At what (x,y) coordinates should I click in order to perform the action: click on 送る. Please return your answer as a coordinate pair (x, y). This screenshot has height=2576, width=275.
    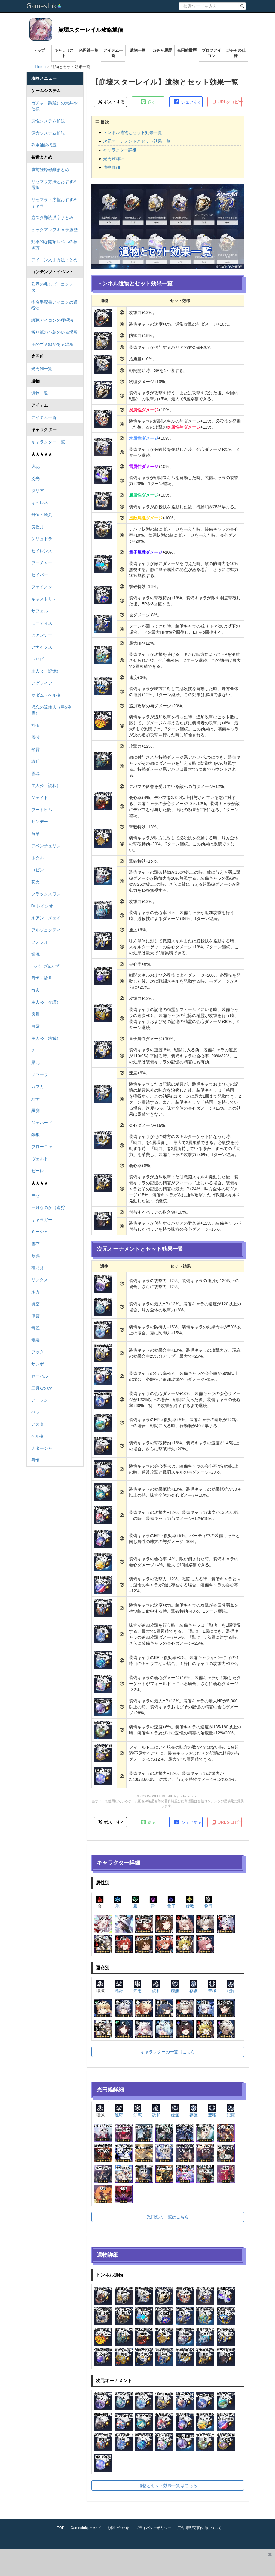
    Looking at the image, I should click on (148, 101).